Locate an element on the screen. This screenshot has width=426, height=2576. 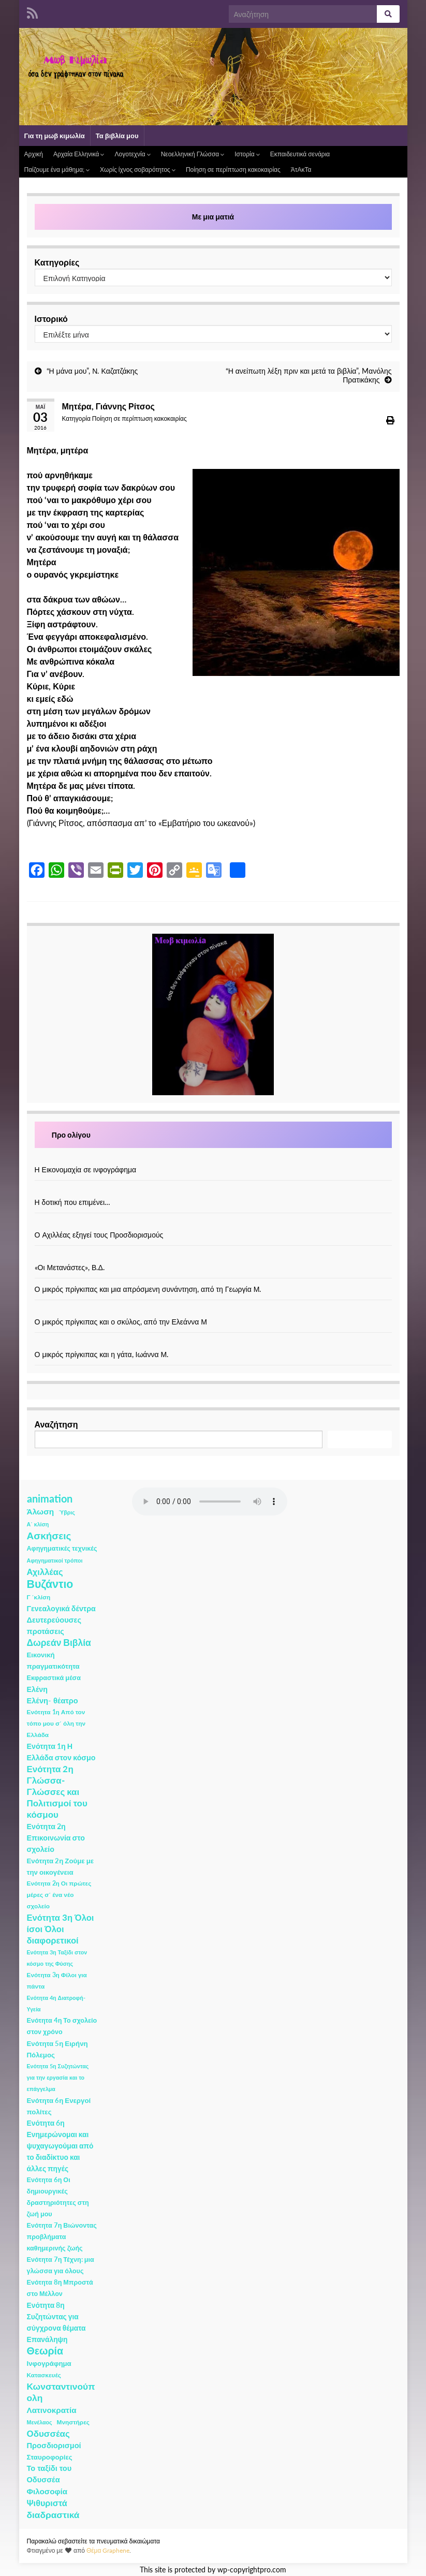
Φιλοσοφία [Φιλοσοφία (9 στοιχεία)] is located at coordinates (47, 2491).